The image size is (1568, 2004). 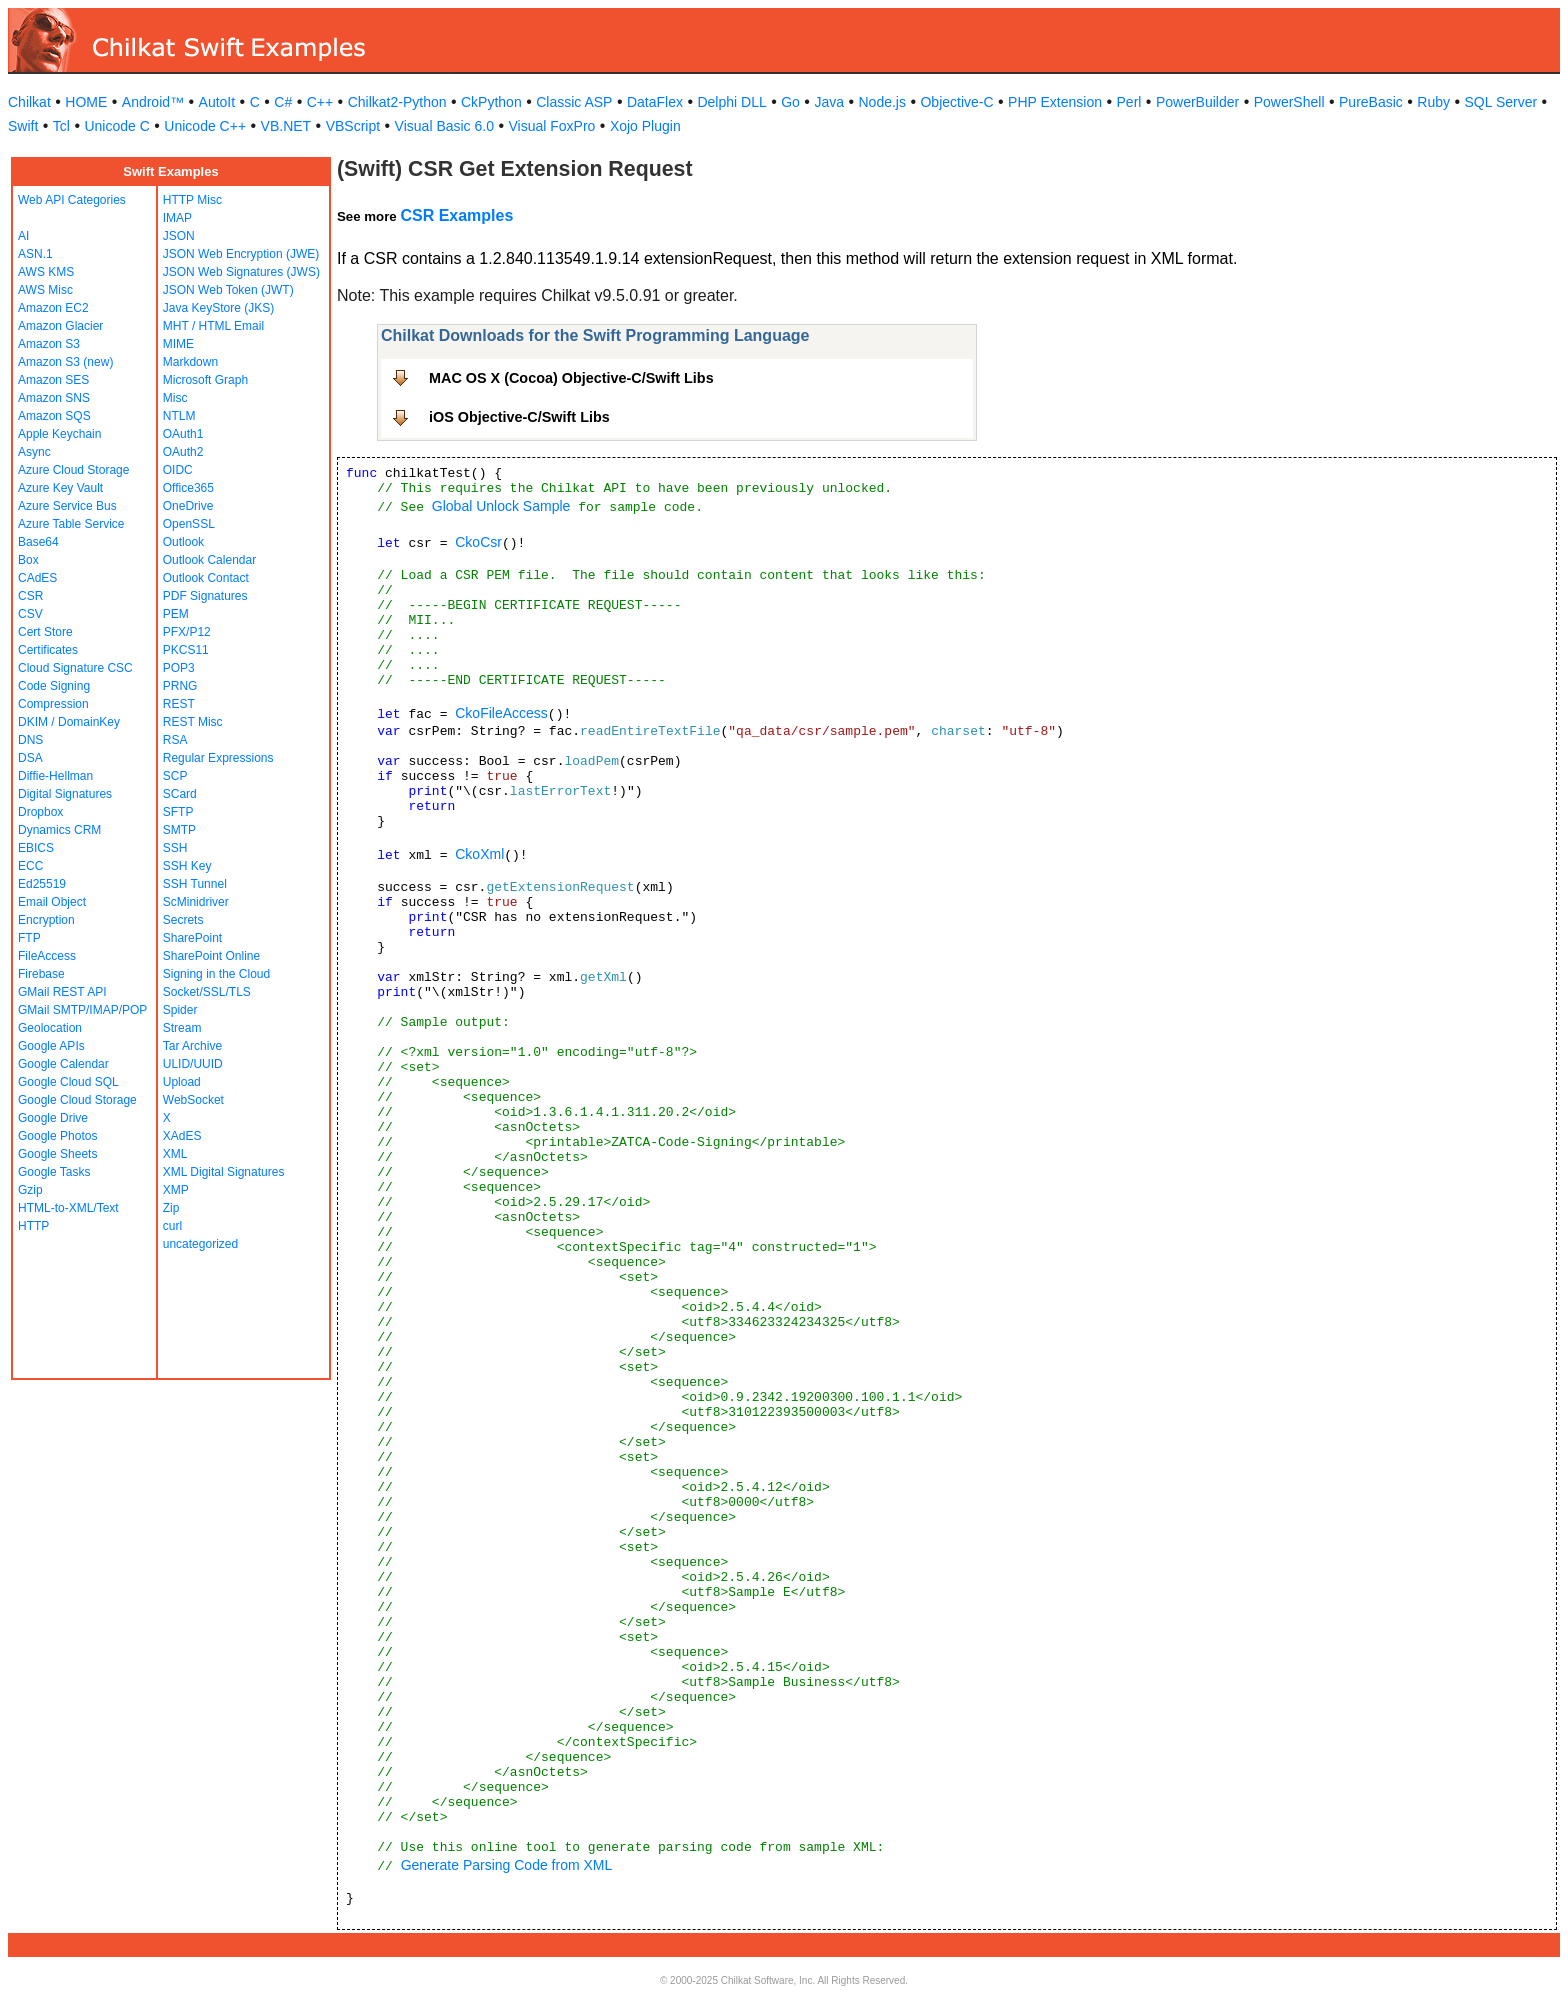 What do you see at coordinates (196, 902) in the screenshot?
I see `ScMinidriver` at bounding box center [196, 902].